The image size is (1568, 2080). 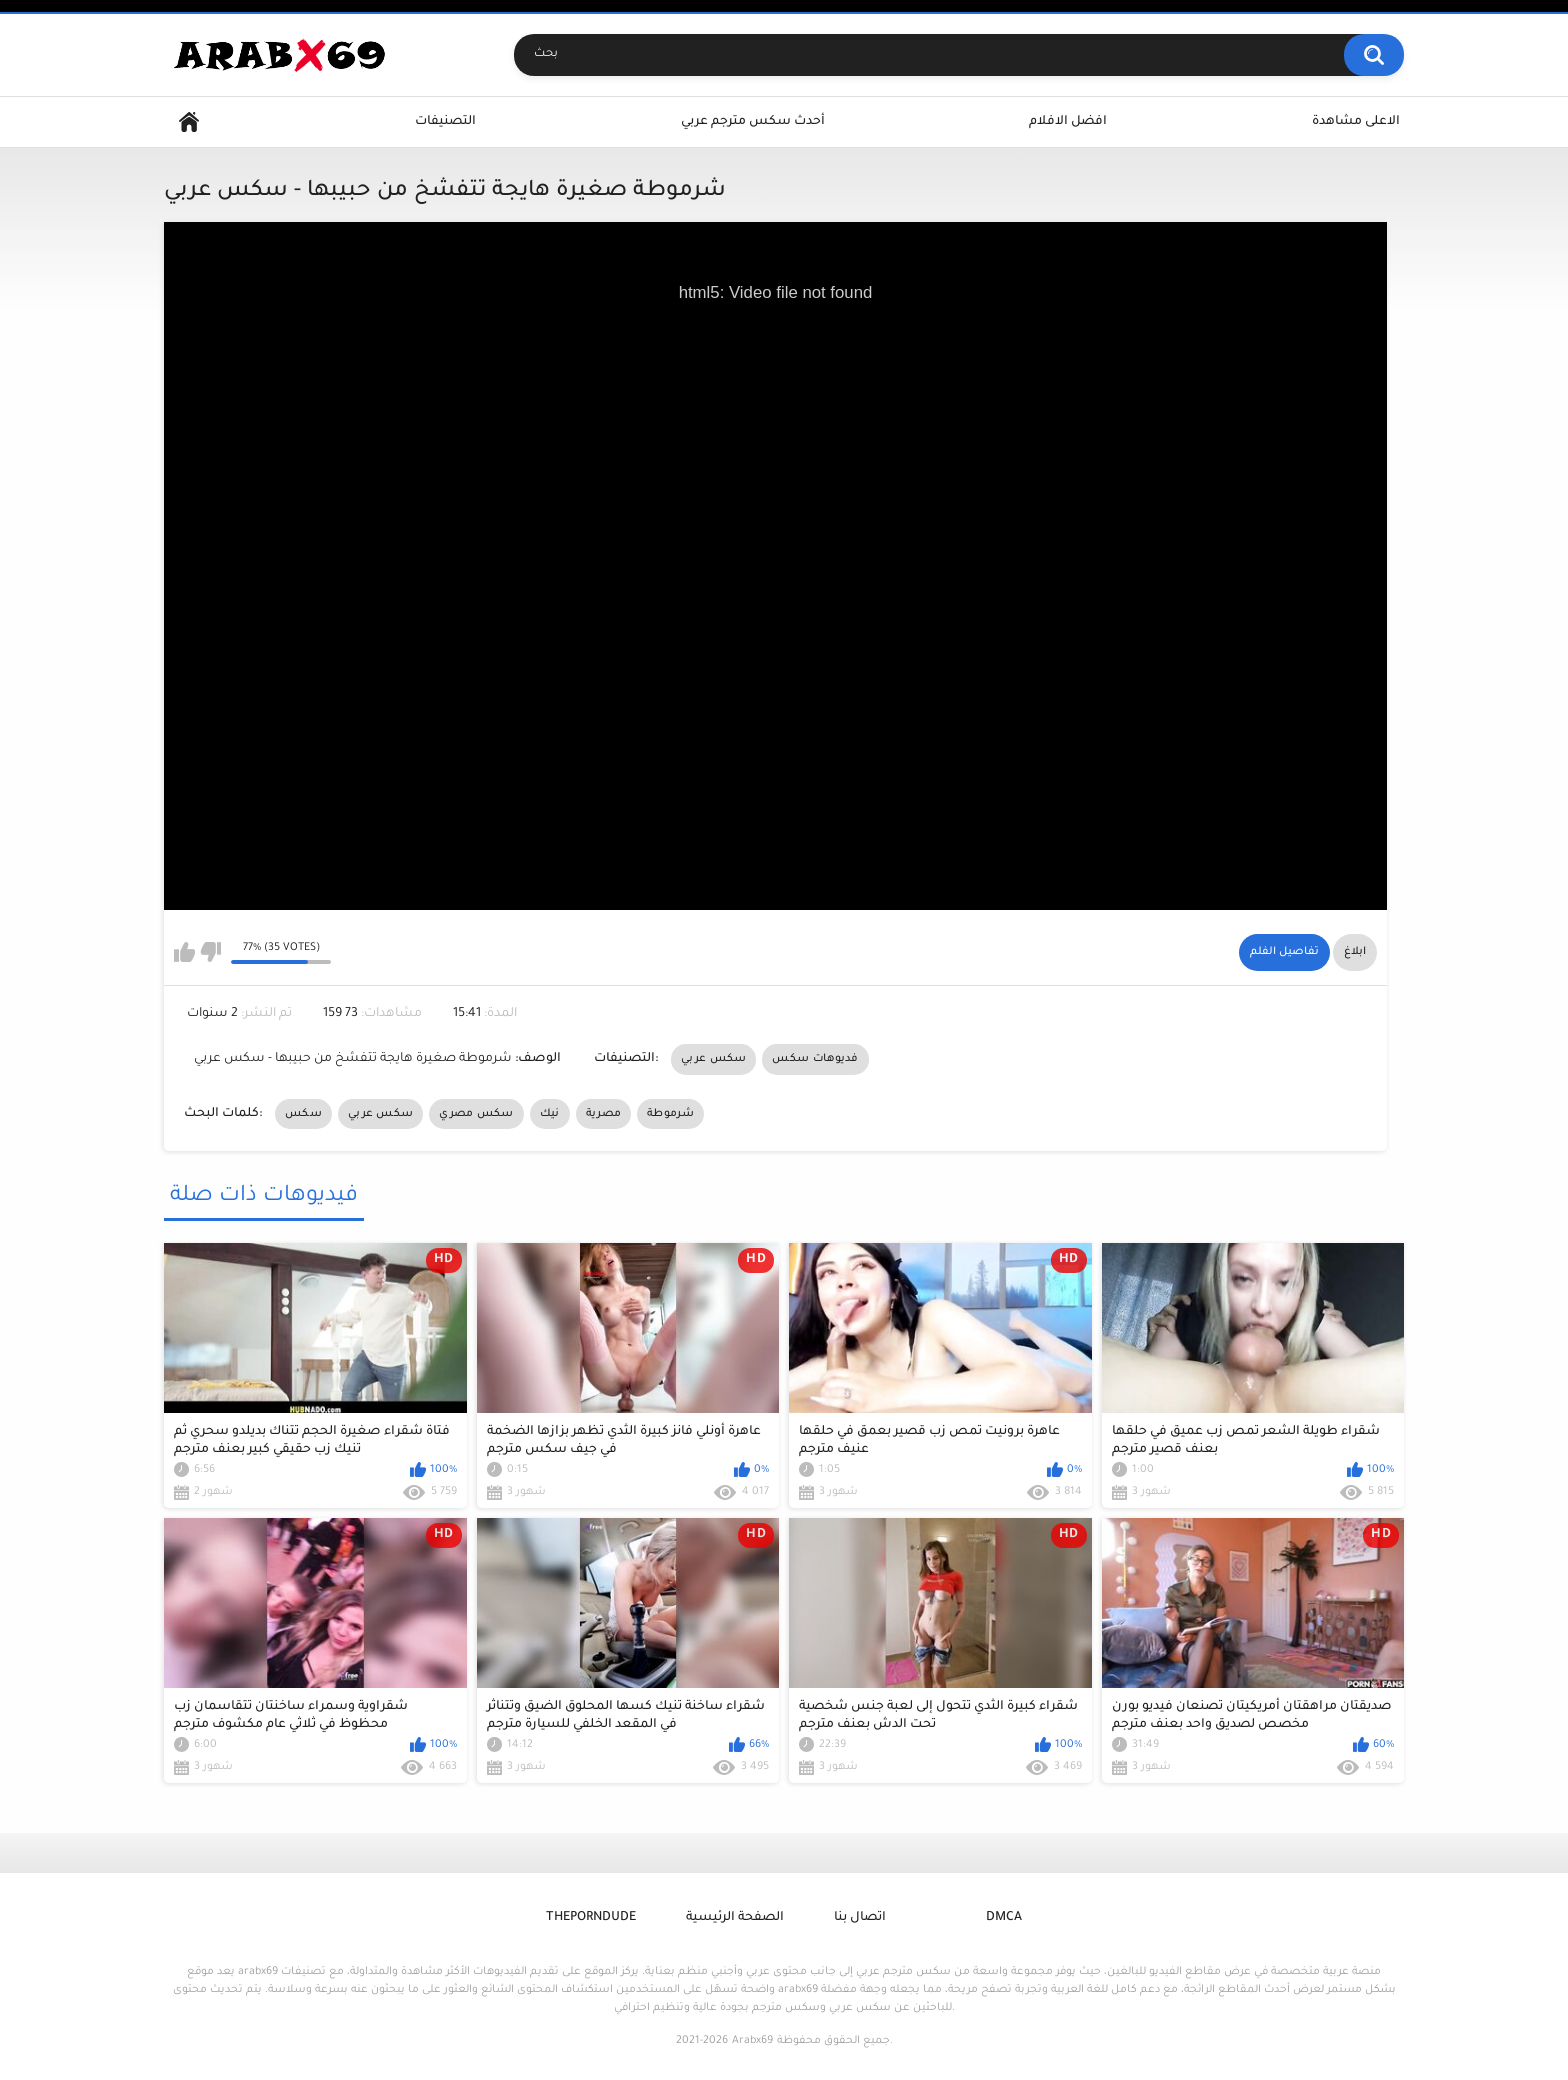 I want to click on ابلاغ, so click(x=1355, y=952).